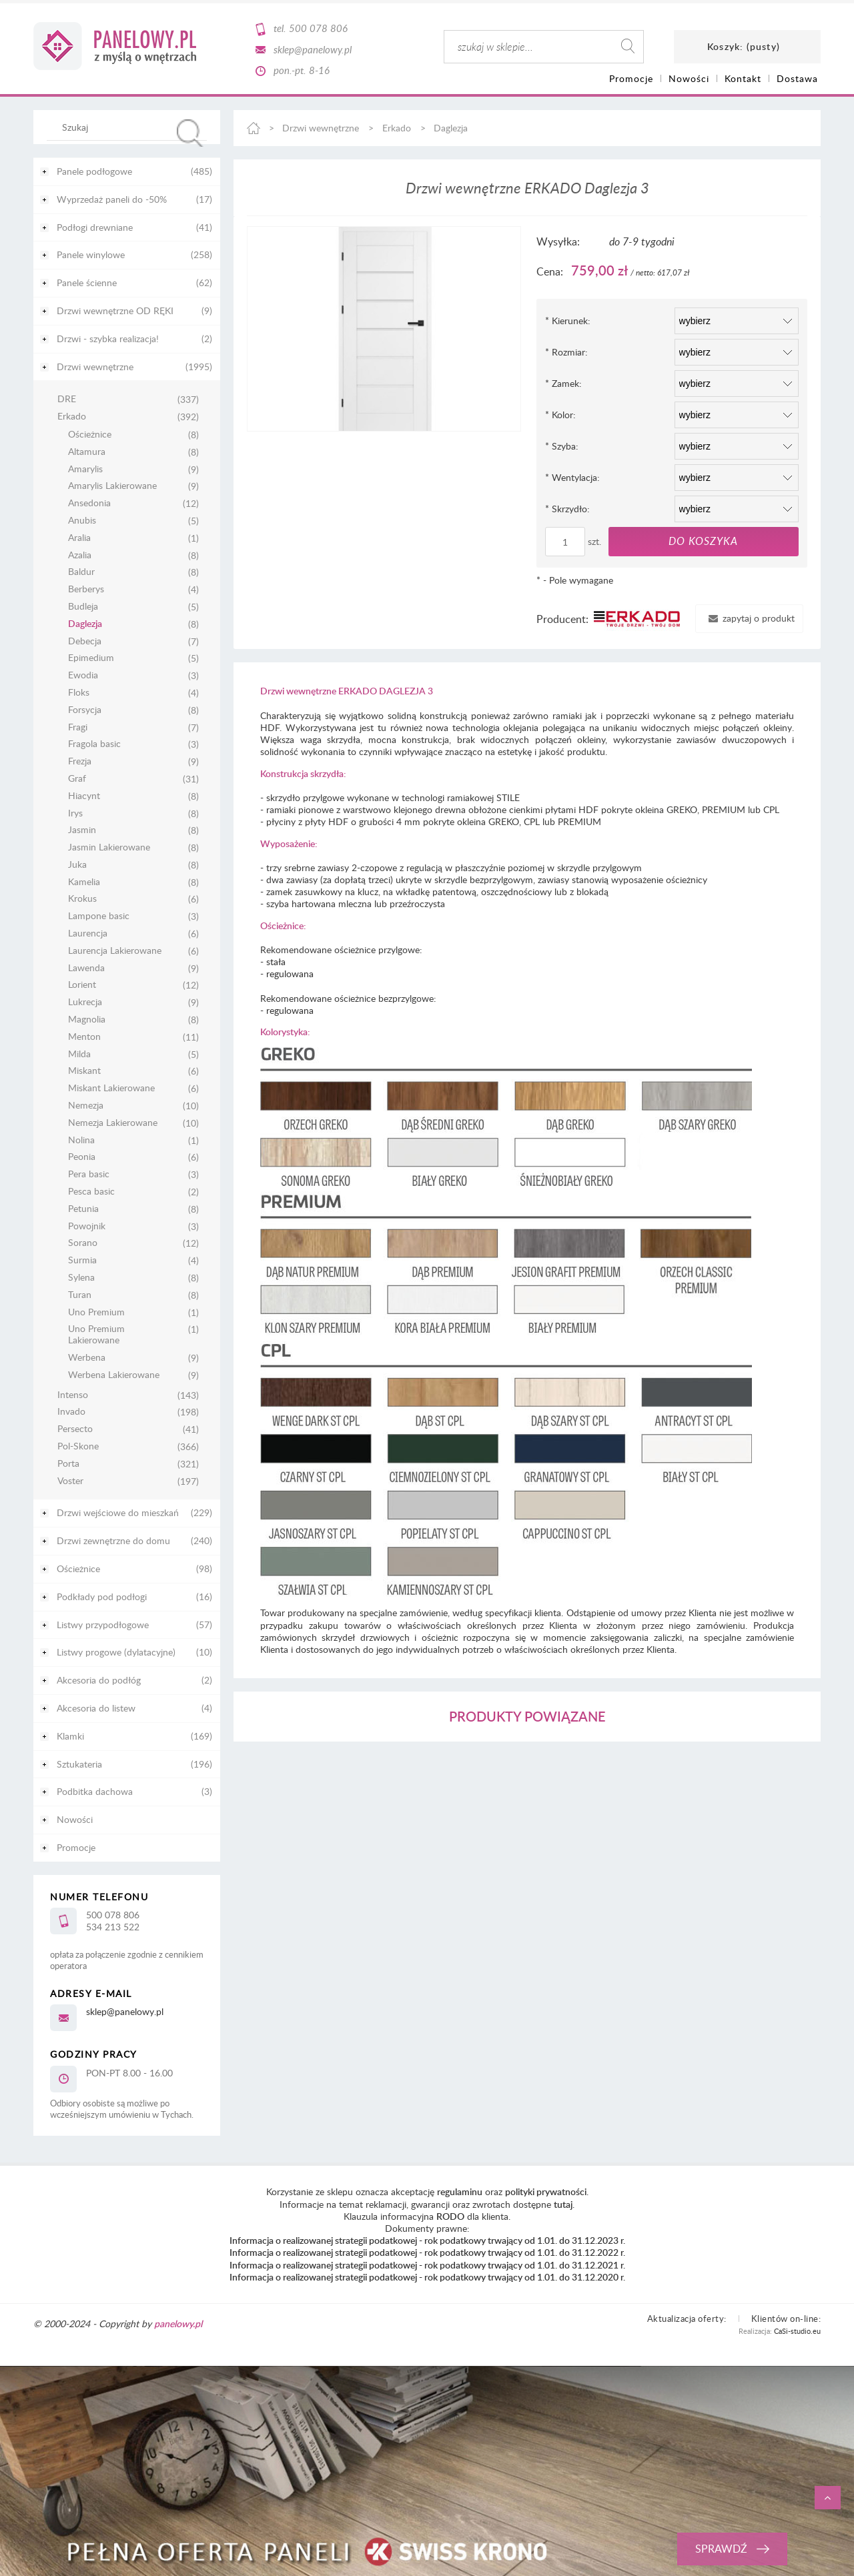 The height and width of the screenshot is (2576, 854). What do you see at coordinates (81, 1157) in the screenshot?
I see `Peonia [Peonia 6]` at bounding box center [81, 1157].